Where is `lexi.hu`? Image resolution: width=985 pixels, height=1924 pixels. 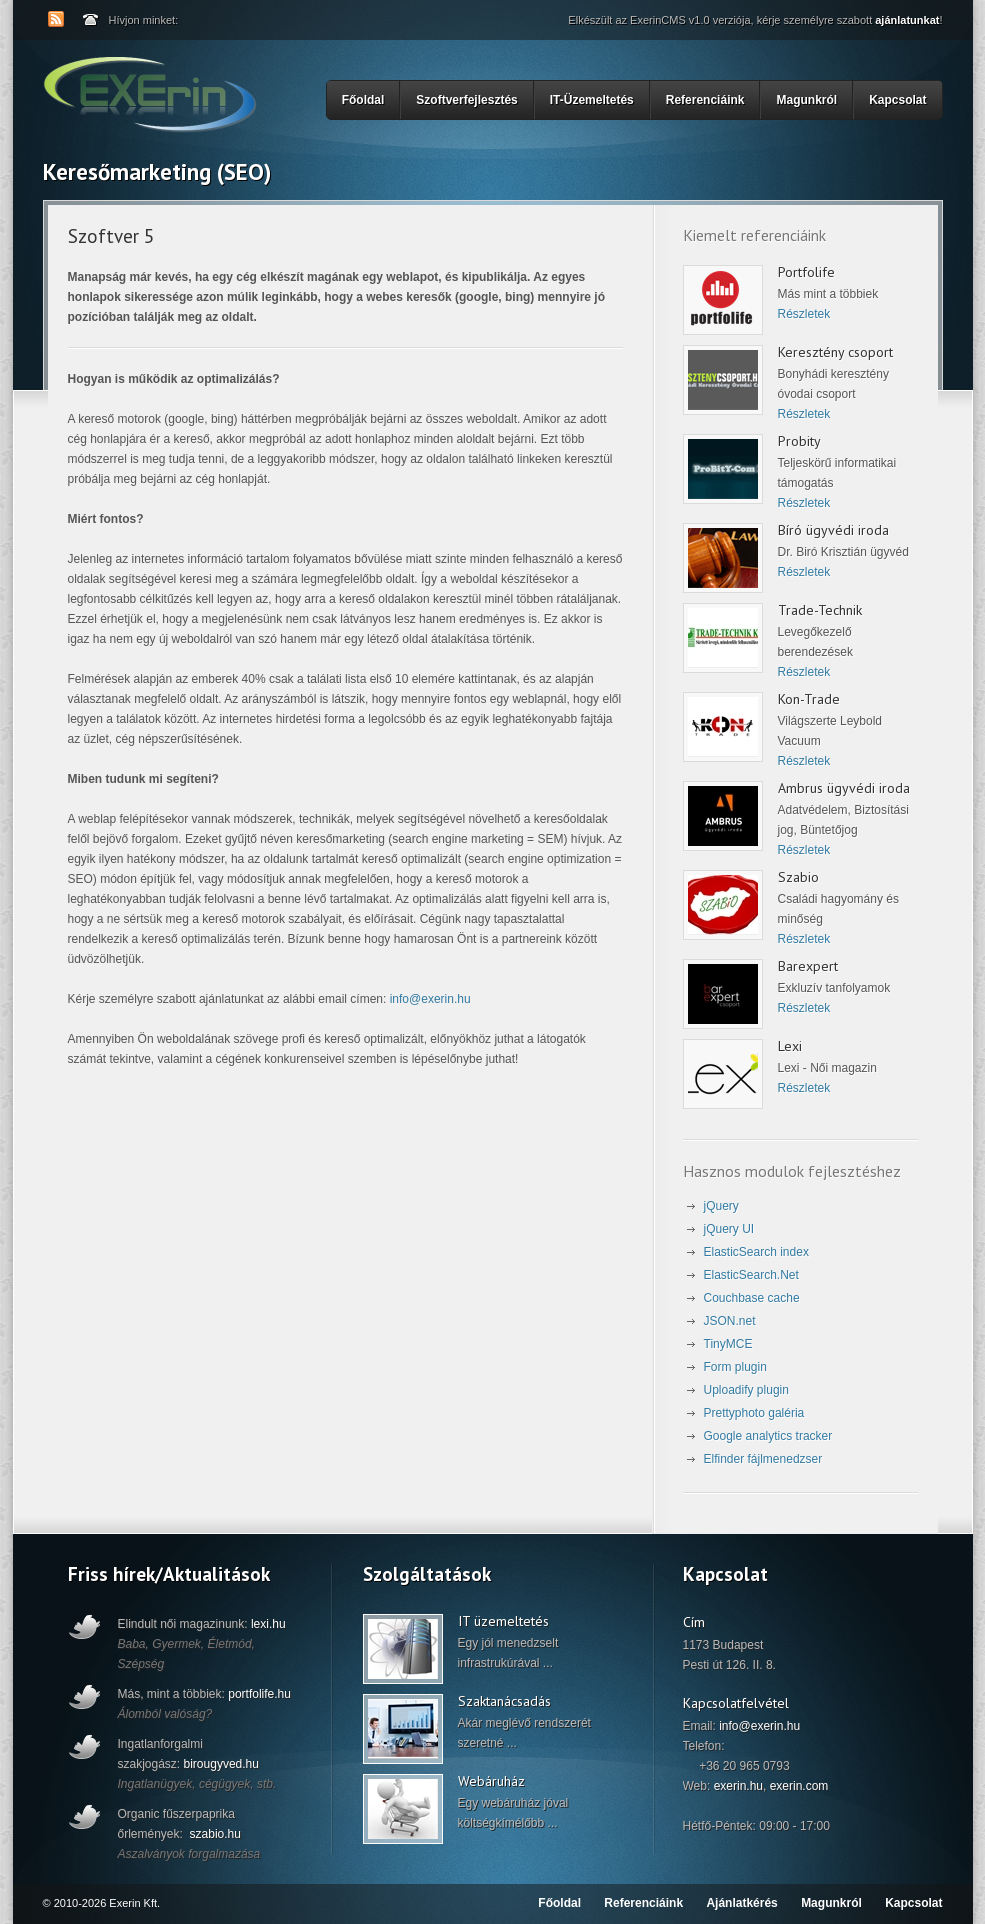
lexi.hu is located at coordinates (268, 1624).